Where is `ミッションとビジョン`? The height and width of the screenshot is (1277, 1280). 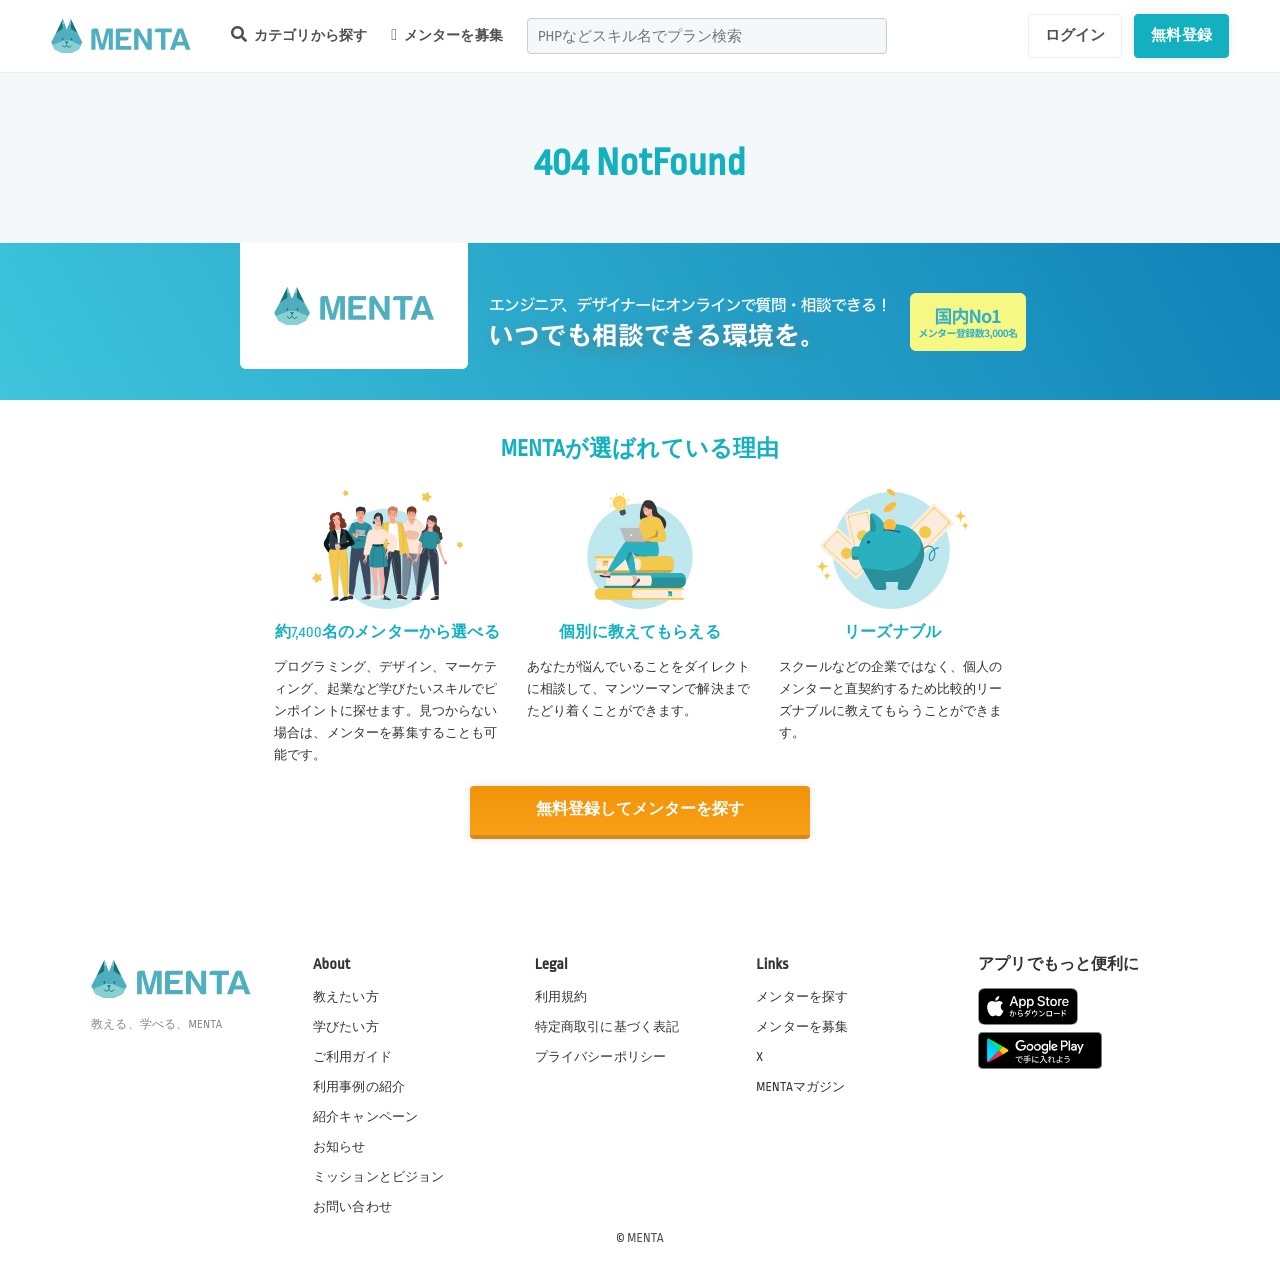 ミッションとビジョン is located at coordinates (379, 1176).